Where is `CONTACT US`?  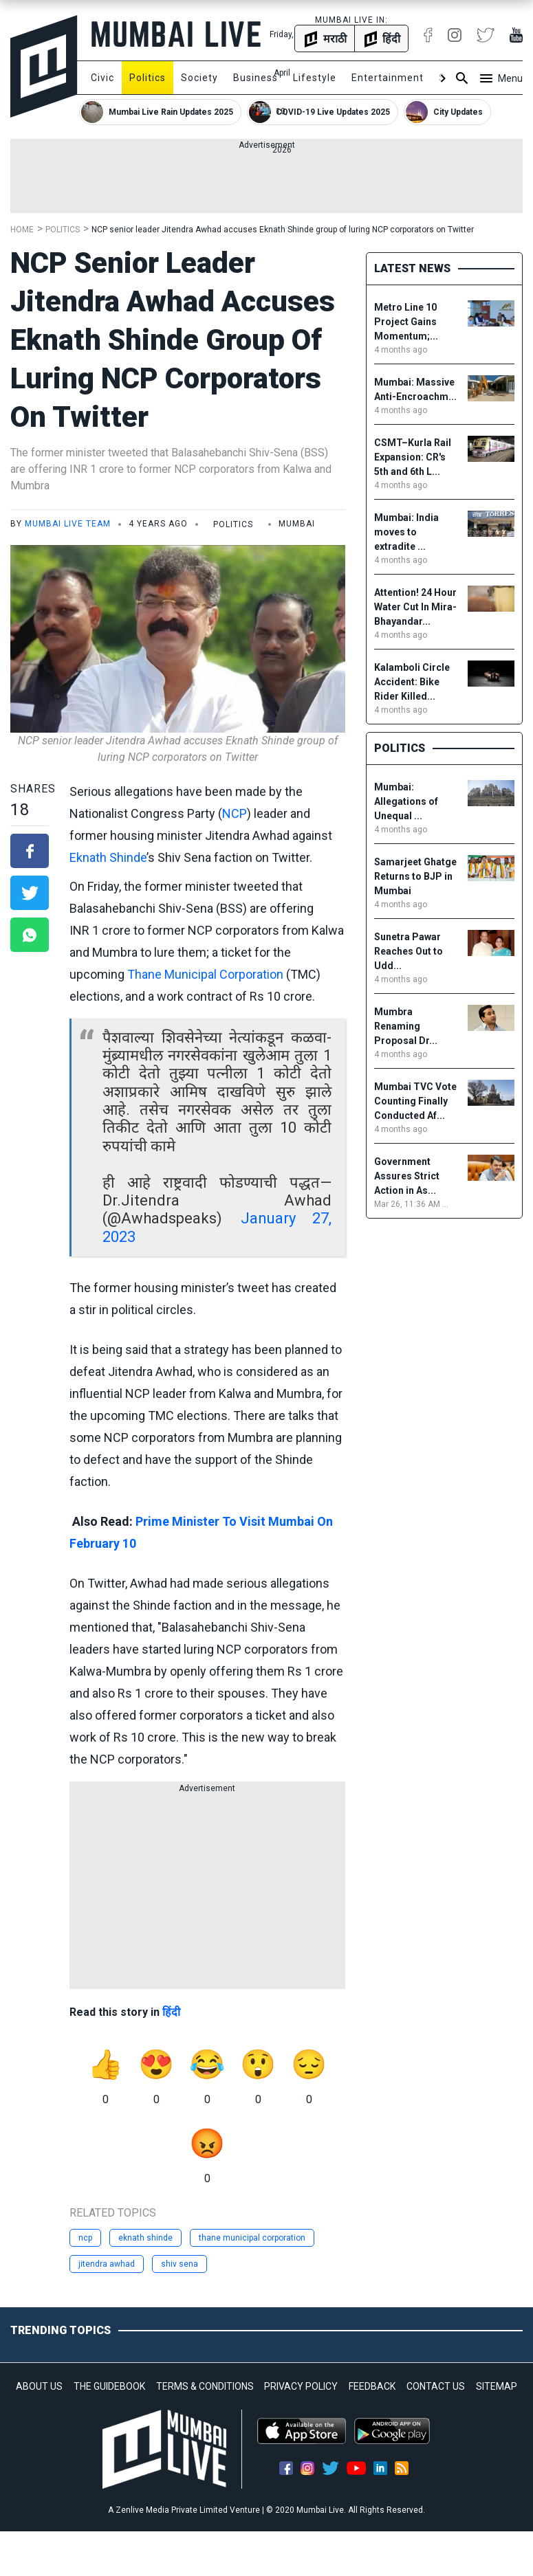 CONTACT US is located at coordinates (435, 2386).